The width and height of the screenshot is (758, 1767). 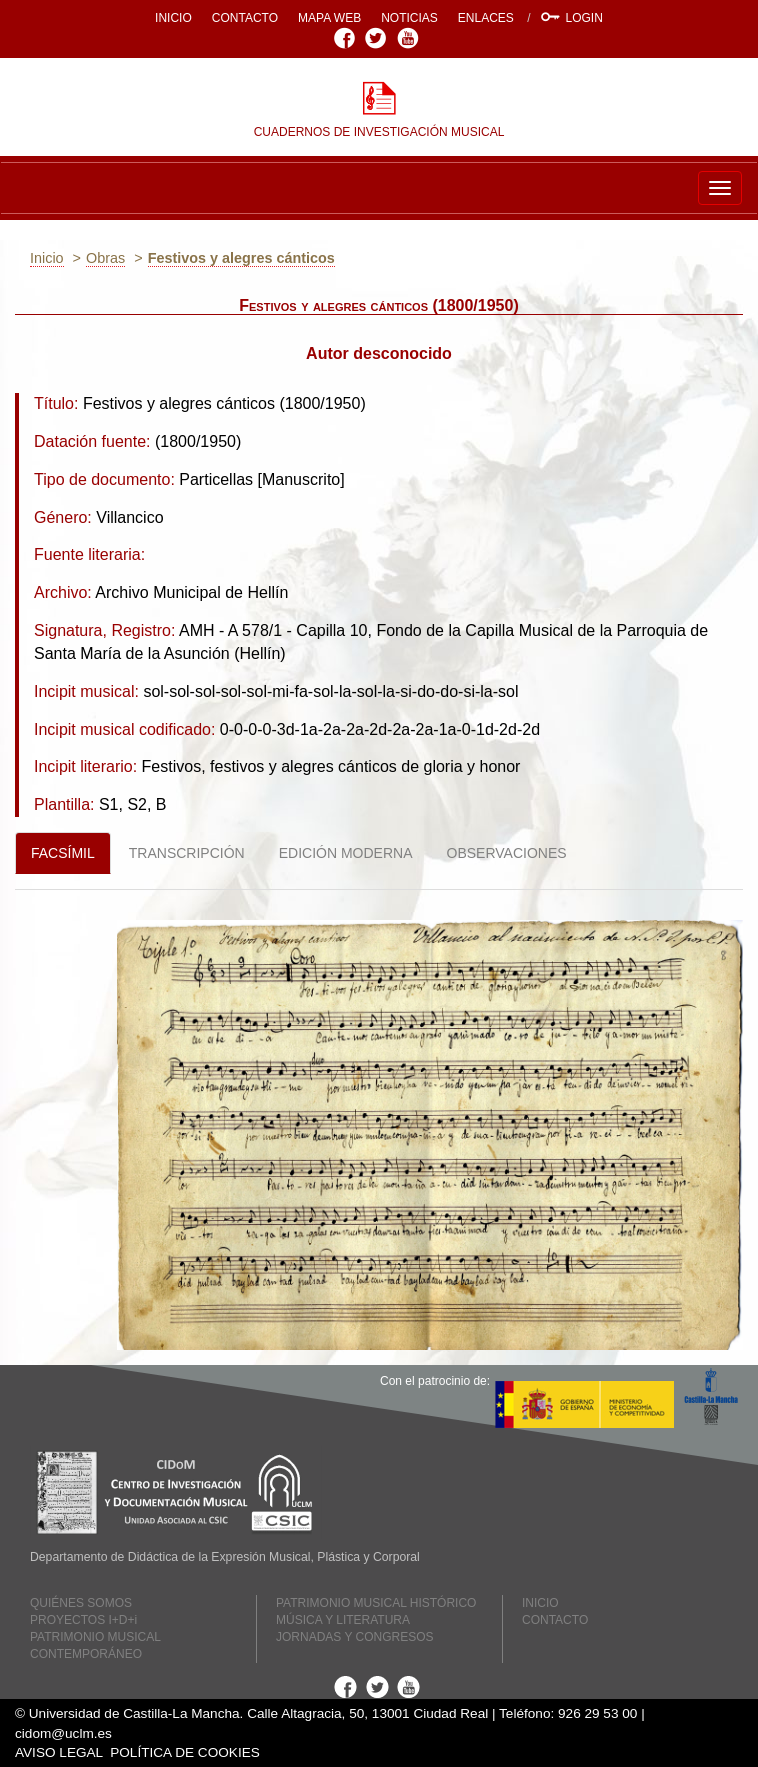 I want to click on INICIO, so click(x=173, y=18).